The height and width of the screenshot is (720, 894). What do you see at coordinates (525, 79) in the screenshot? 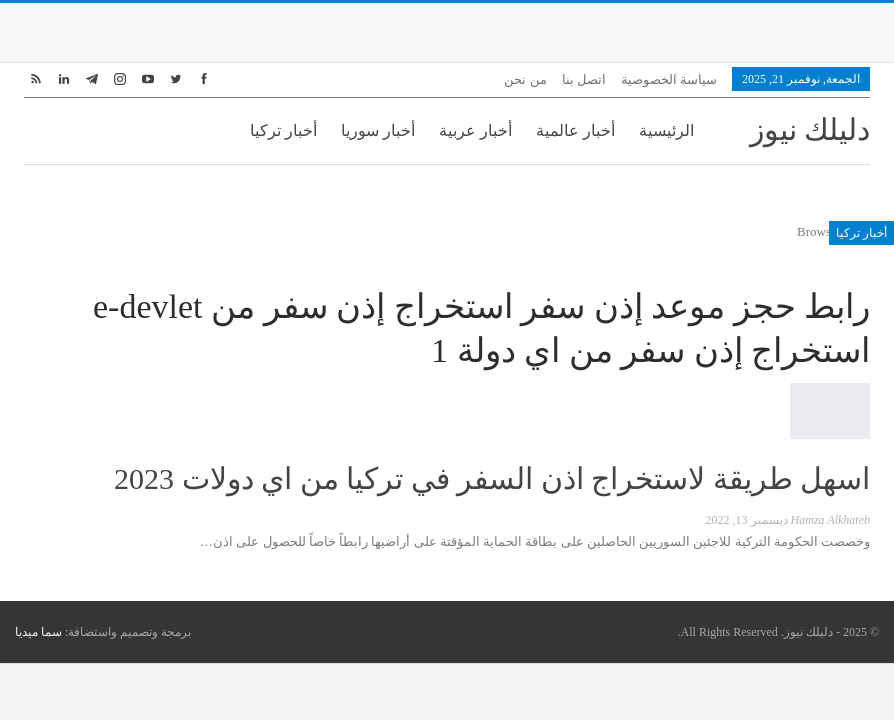
I see `من نحن` at bounding box center [525, 79].